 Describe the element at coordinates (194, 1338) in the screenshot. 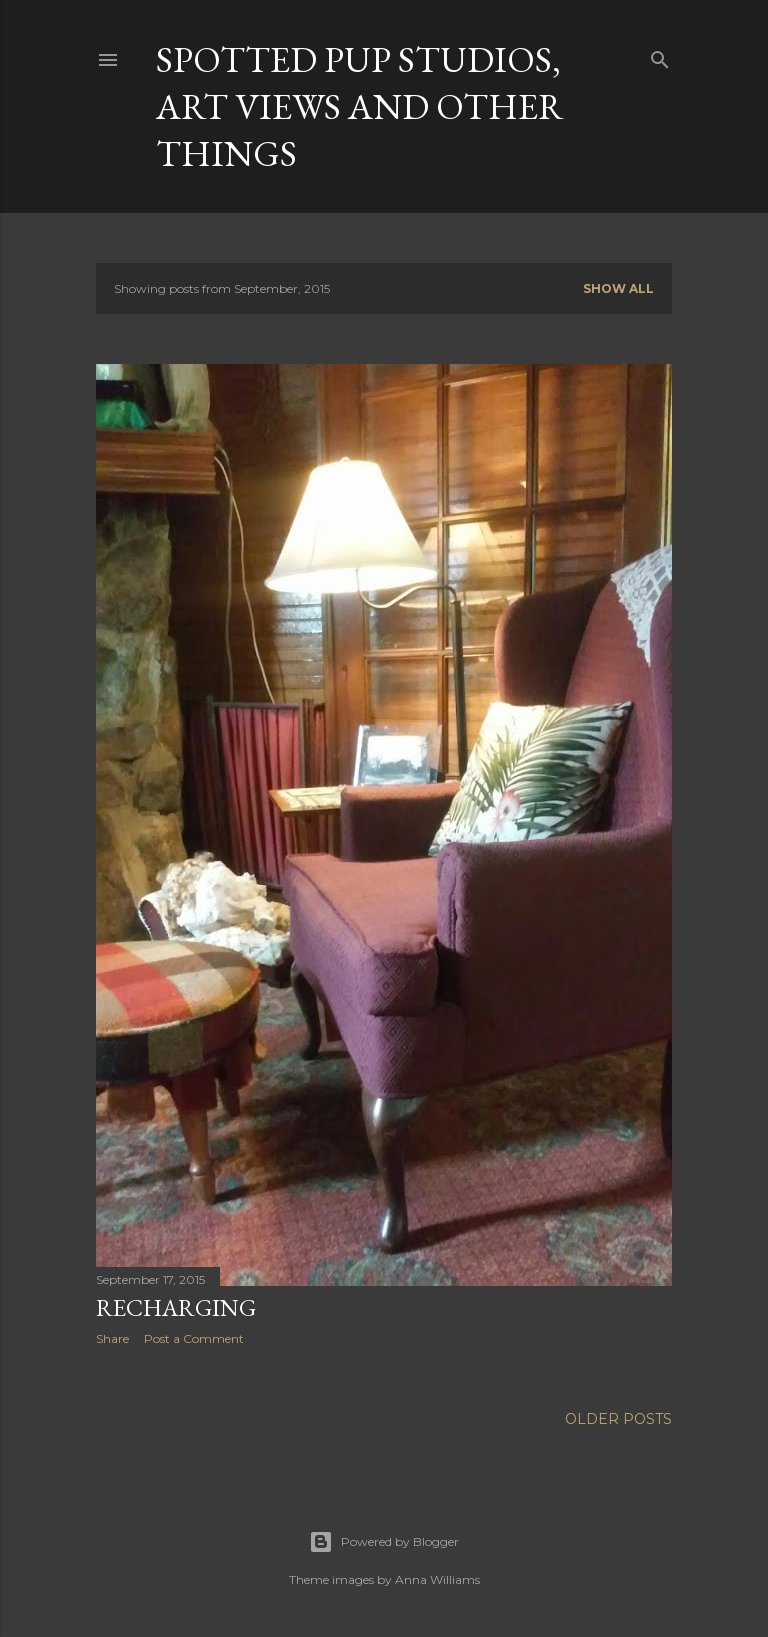

I see `Post a Comment` at that location.